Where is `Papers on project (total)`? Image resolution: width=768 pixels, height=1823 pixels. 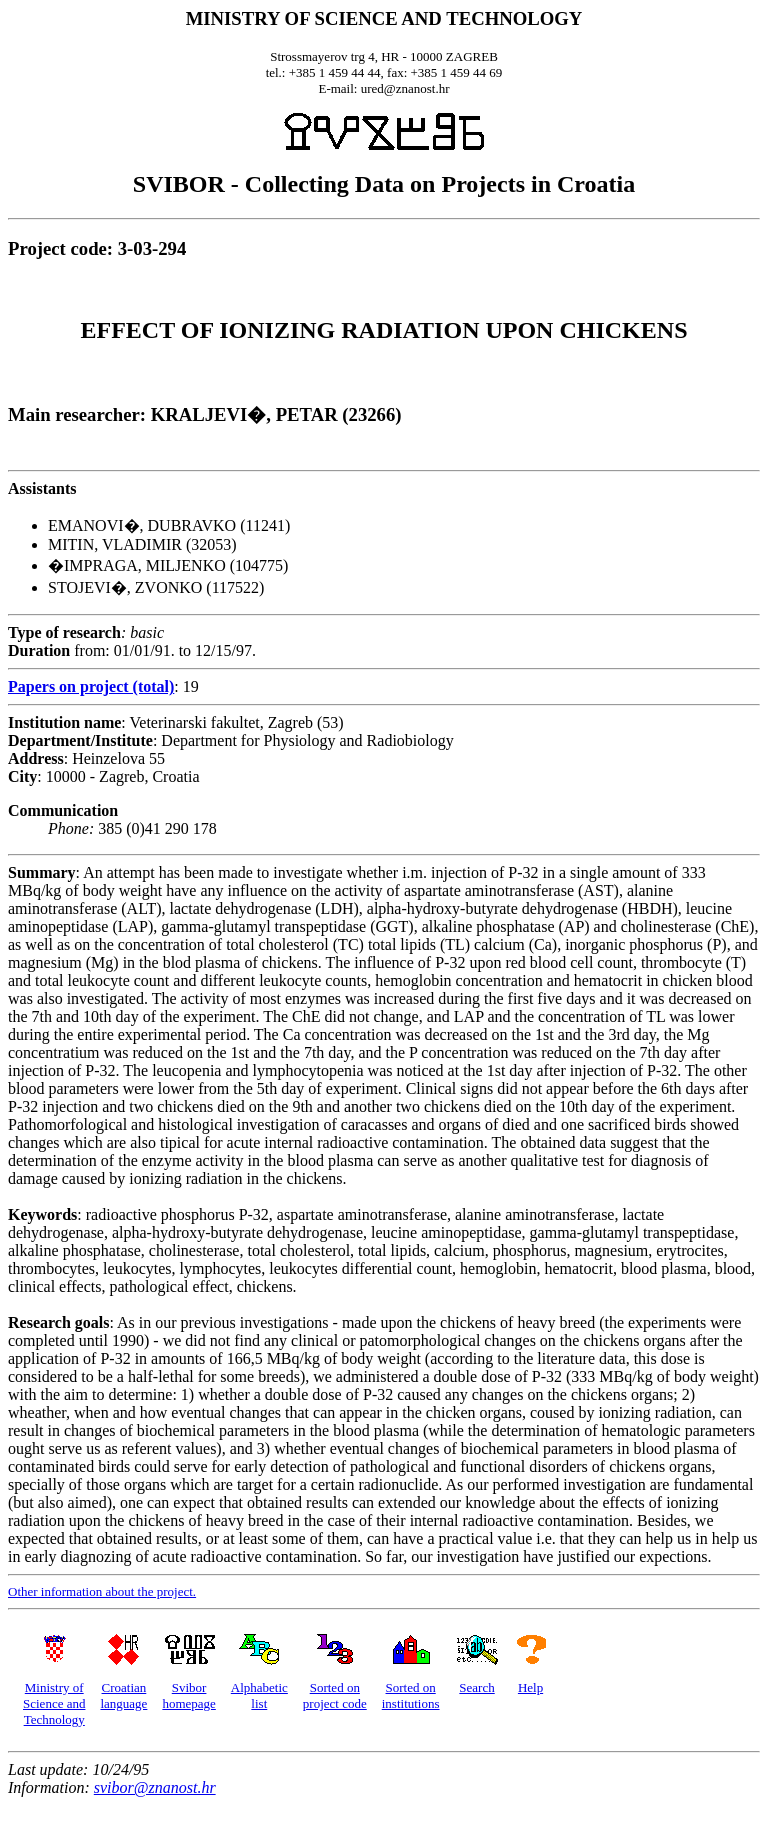 Papers on project (total) is located at coordinates (91, 686).